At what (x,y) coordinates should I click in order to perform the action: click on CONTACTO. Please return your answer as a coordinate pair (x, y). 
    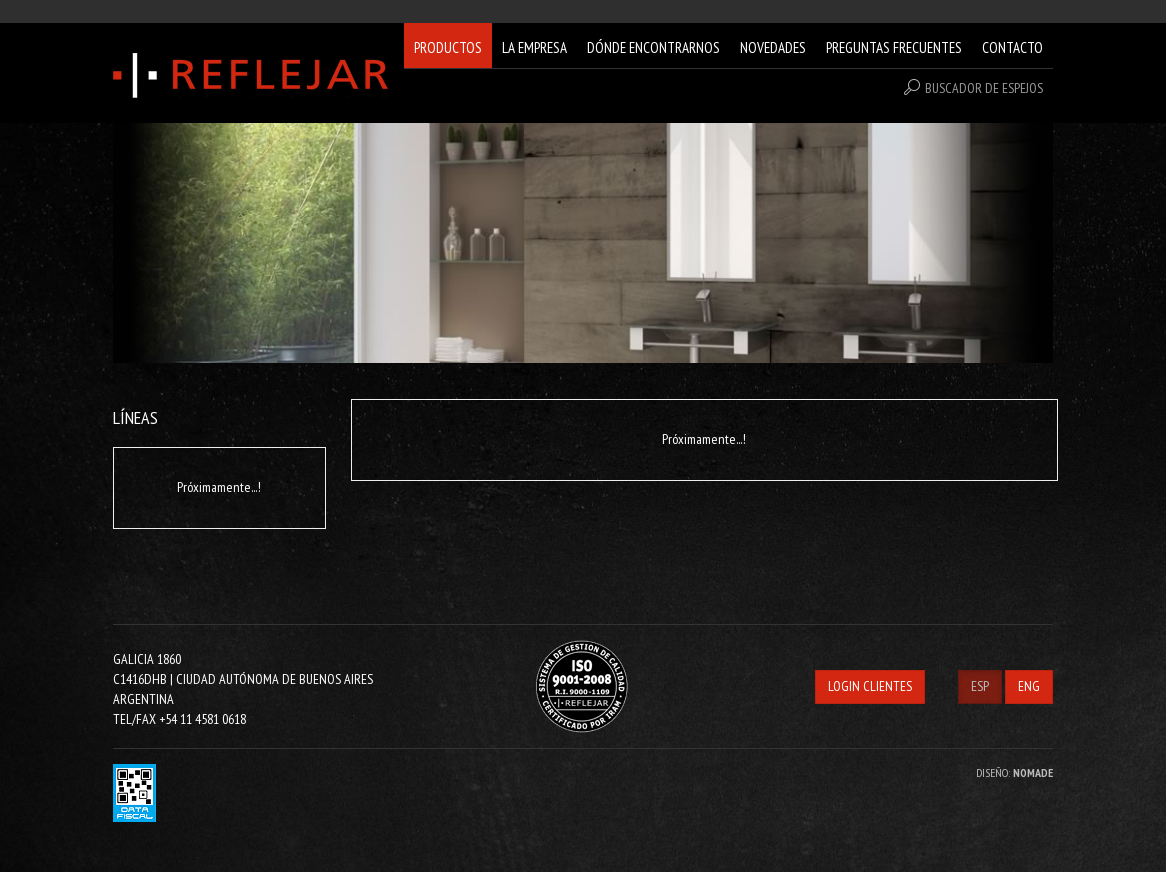
    Looking at the image, I should click on (1012, 47).